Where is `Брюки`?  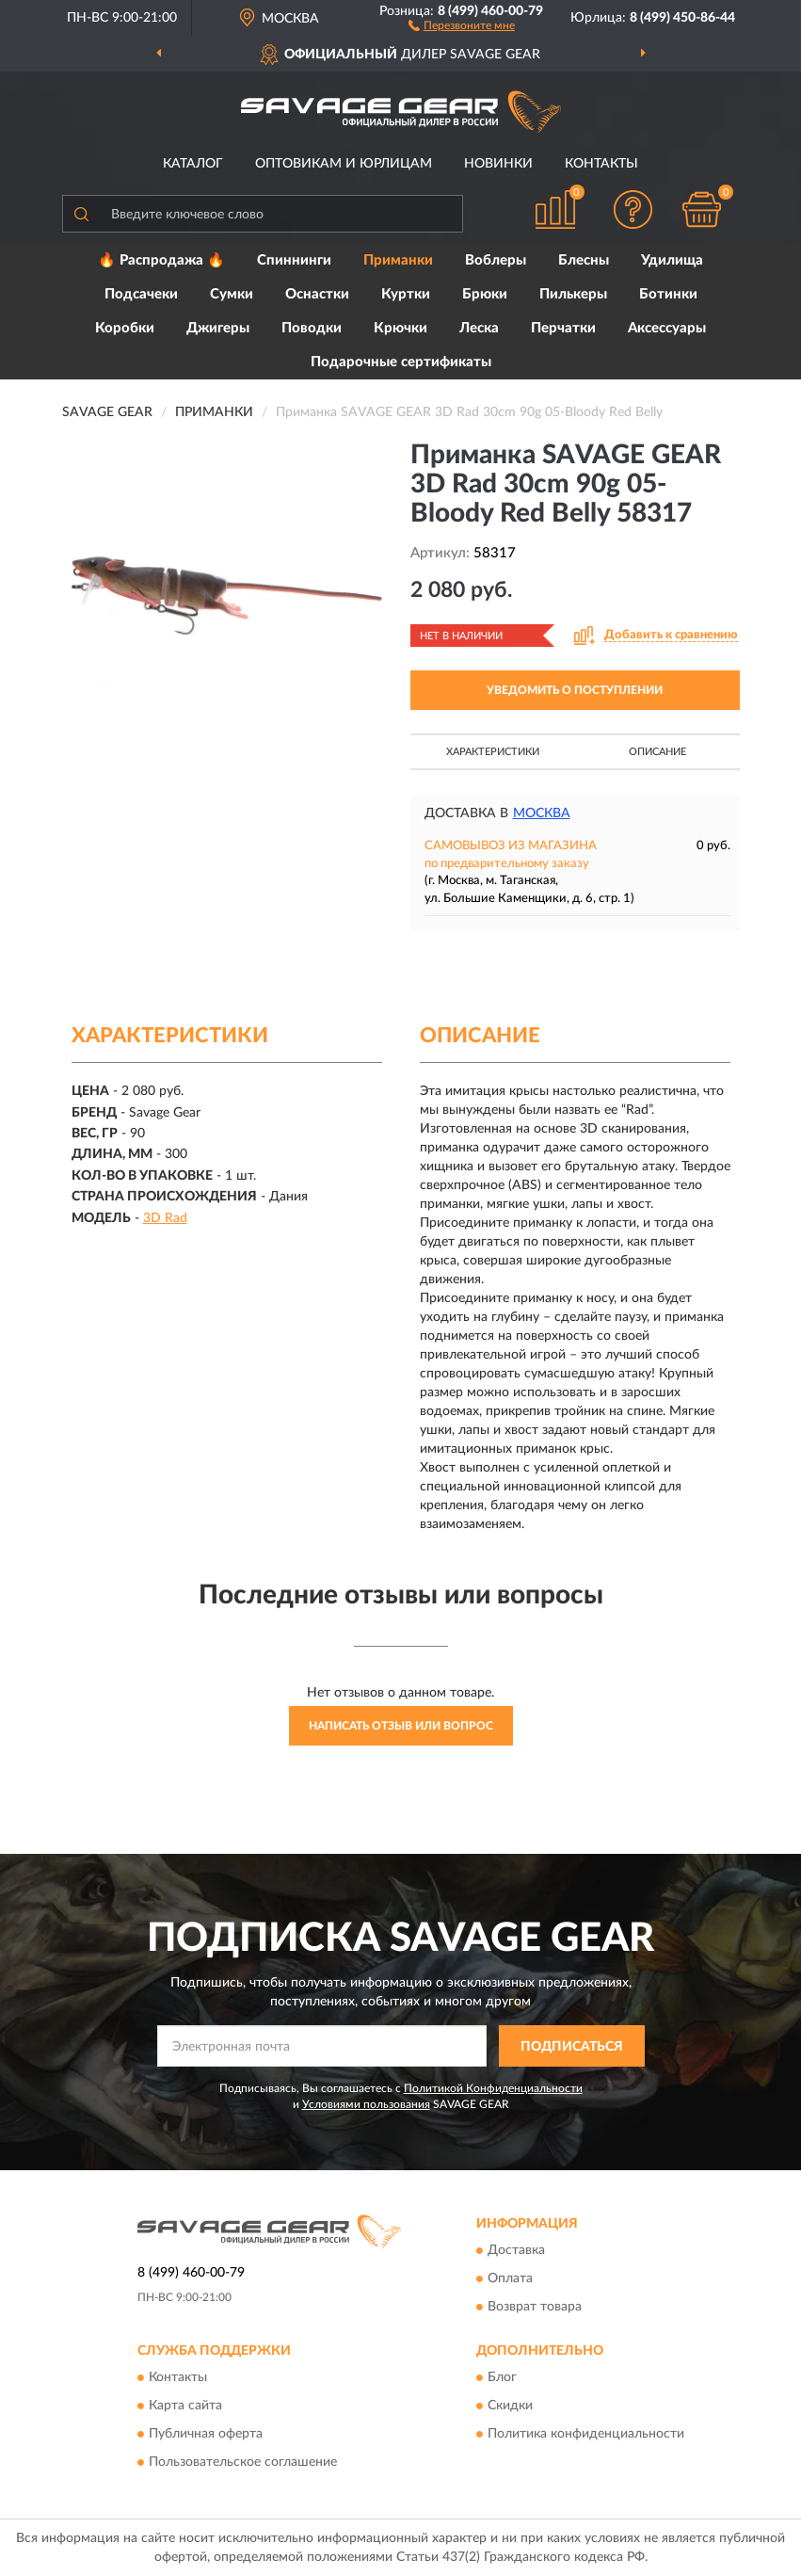 Брюки is located at coordinates (484, 294).